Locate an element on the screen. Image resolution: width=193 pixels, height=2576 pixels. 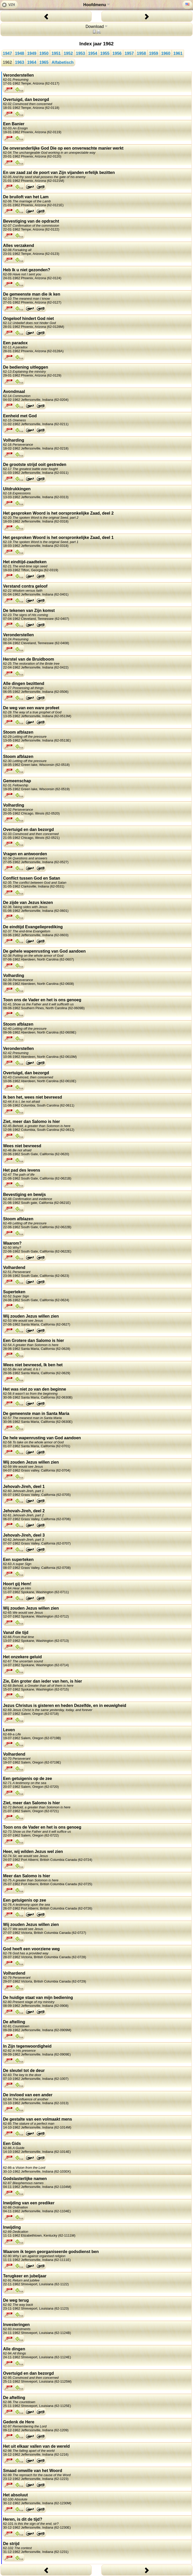
Overtuigd en dan bezorgd is located at coordinates (96, 833).